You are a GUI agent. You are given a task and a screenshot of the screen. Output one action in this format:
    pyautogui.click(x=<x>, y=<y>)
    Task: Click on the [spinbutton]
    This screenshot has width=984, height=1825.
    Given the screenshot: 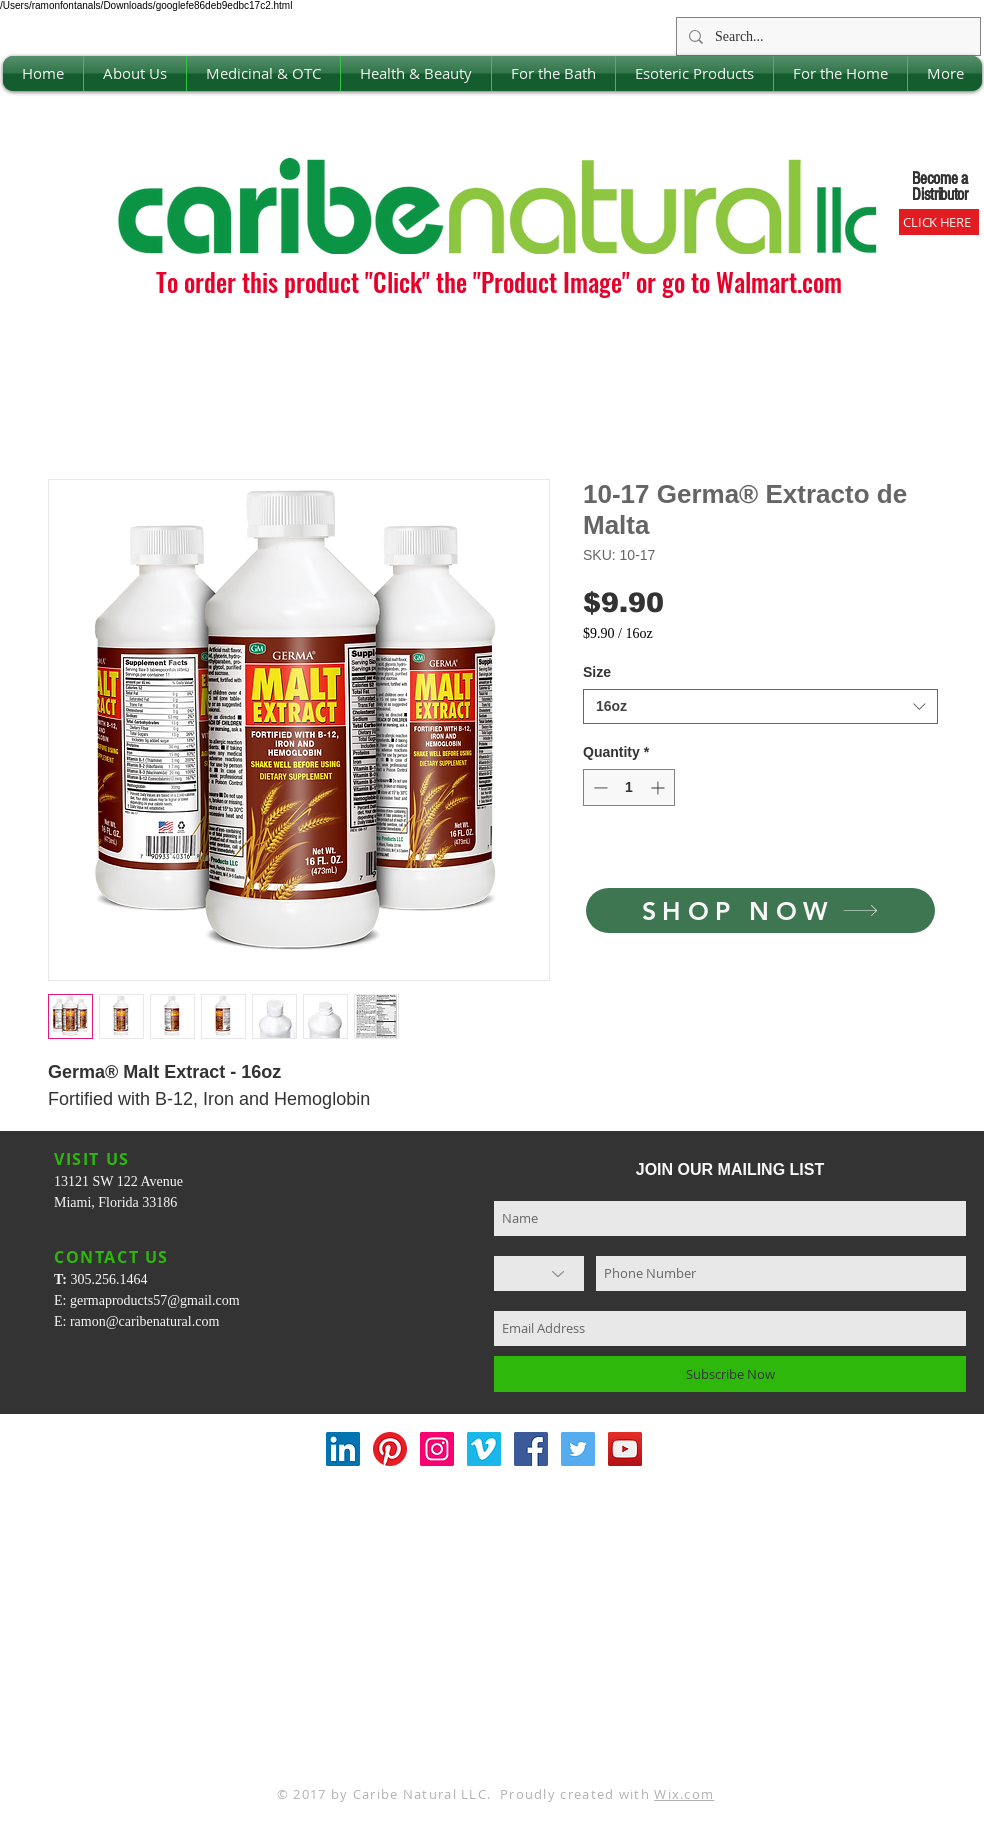 What is the action you would take?
    pyautogui.click(x=629, y=787)
    